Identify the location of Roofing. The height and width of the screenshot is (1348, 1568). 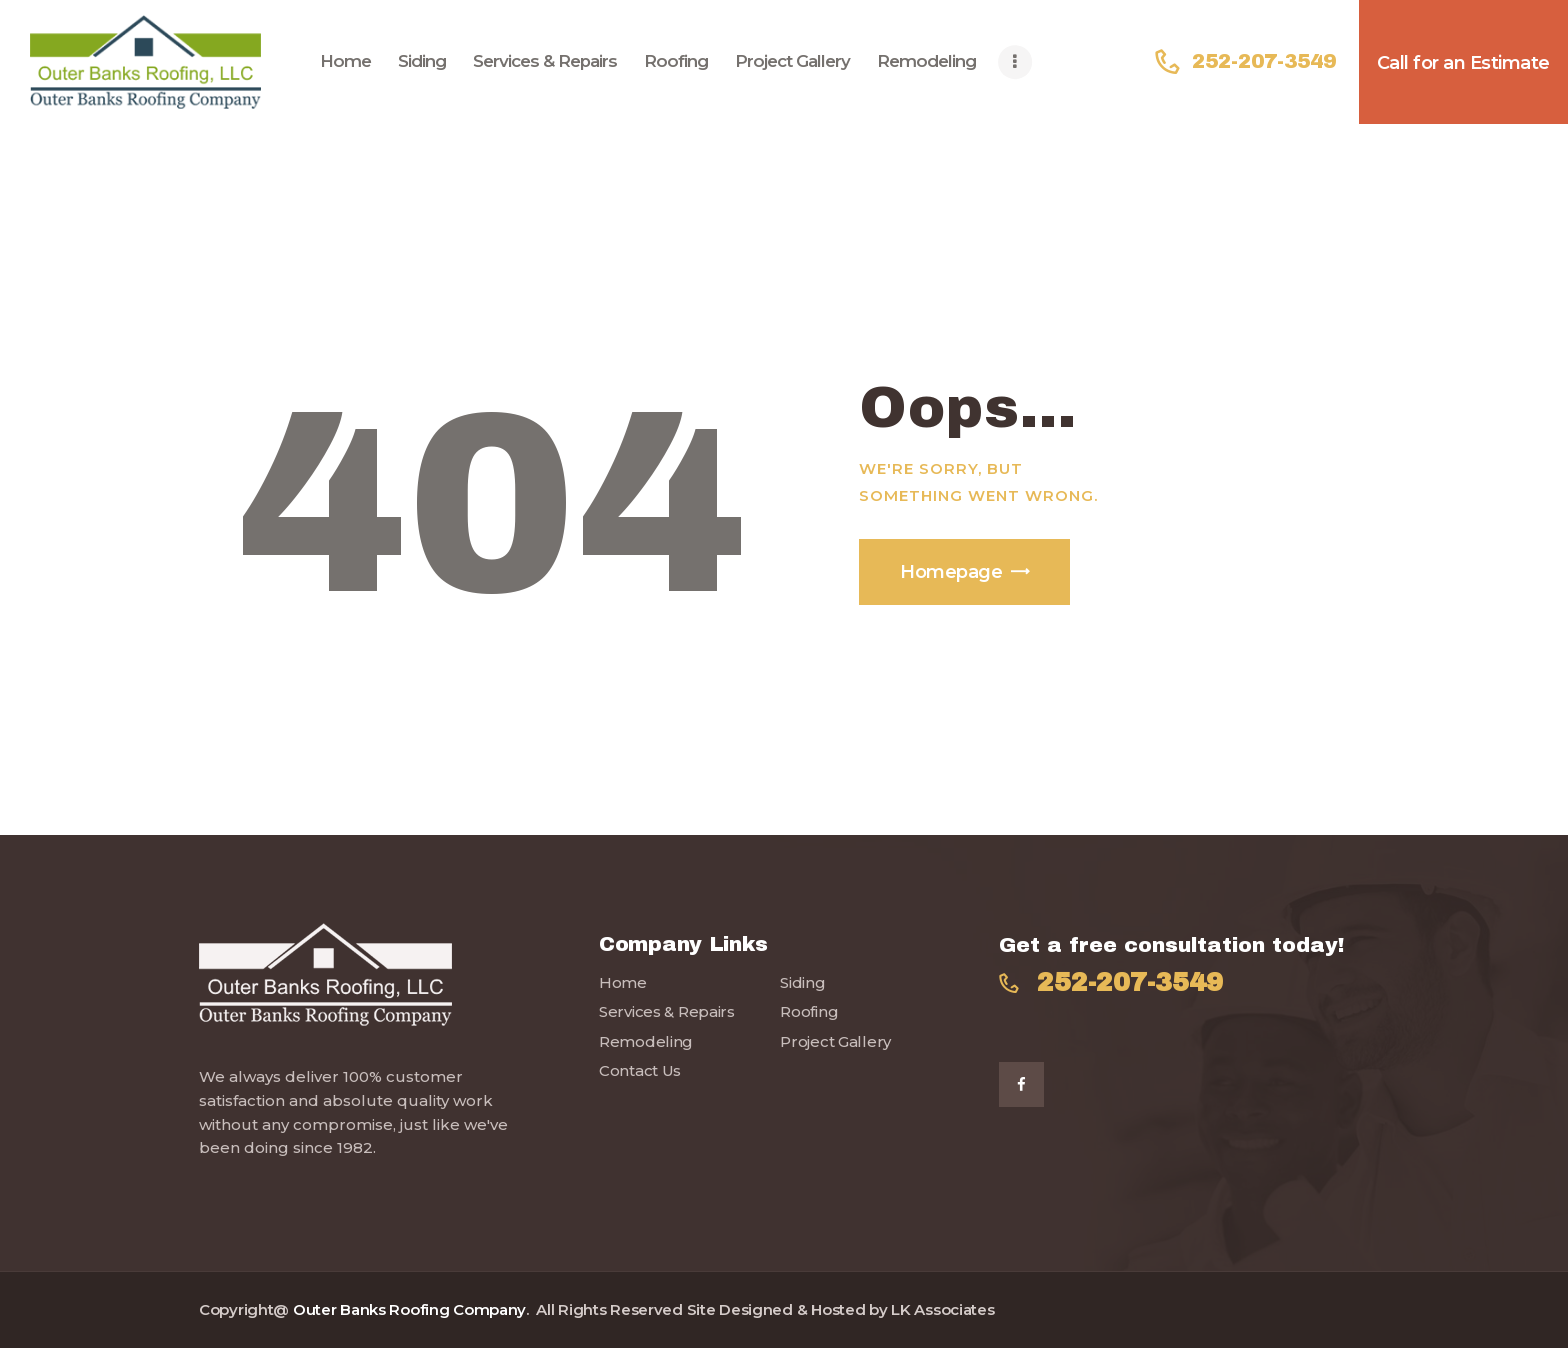
(809, 1011).